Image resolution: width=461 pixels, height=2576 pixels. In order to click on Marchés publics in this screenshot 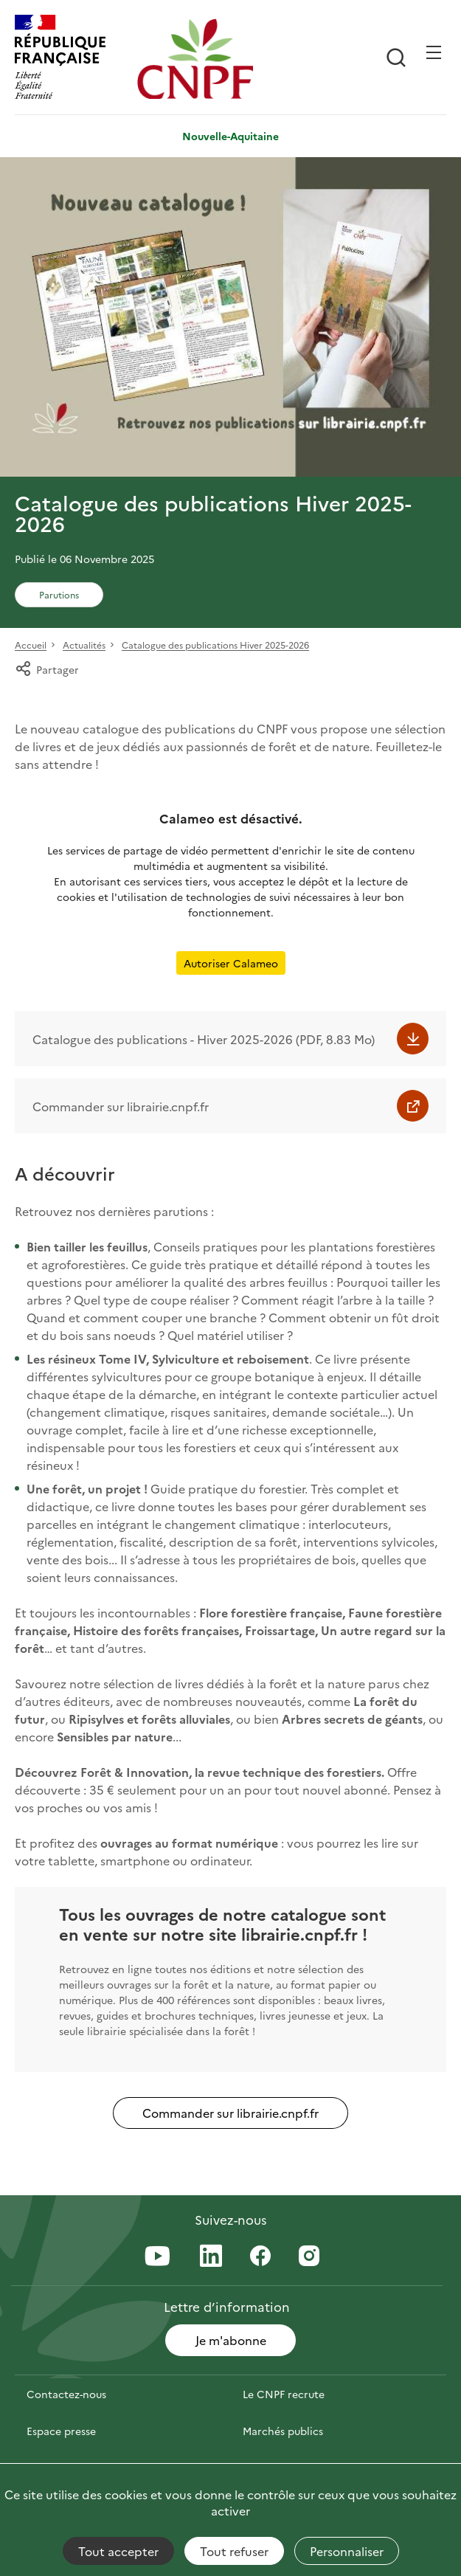, I will do `click(283, 2430)`.